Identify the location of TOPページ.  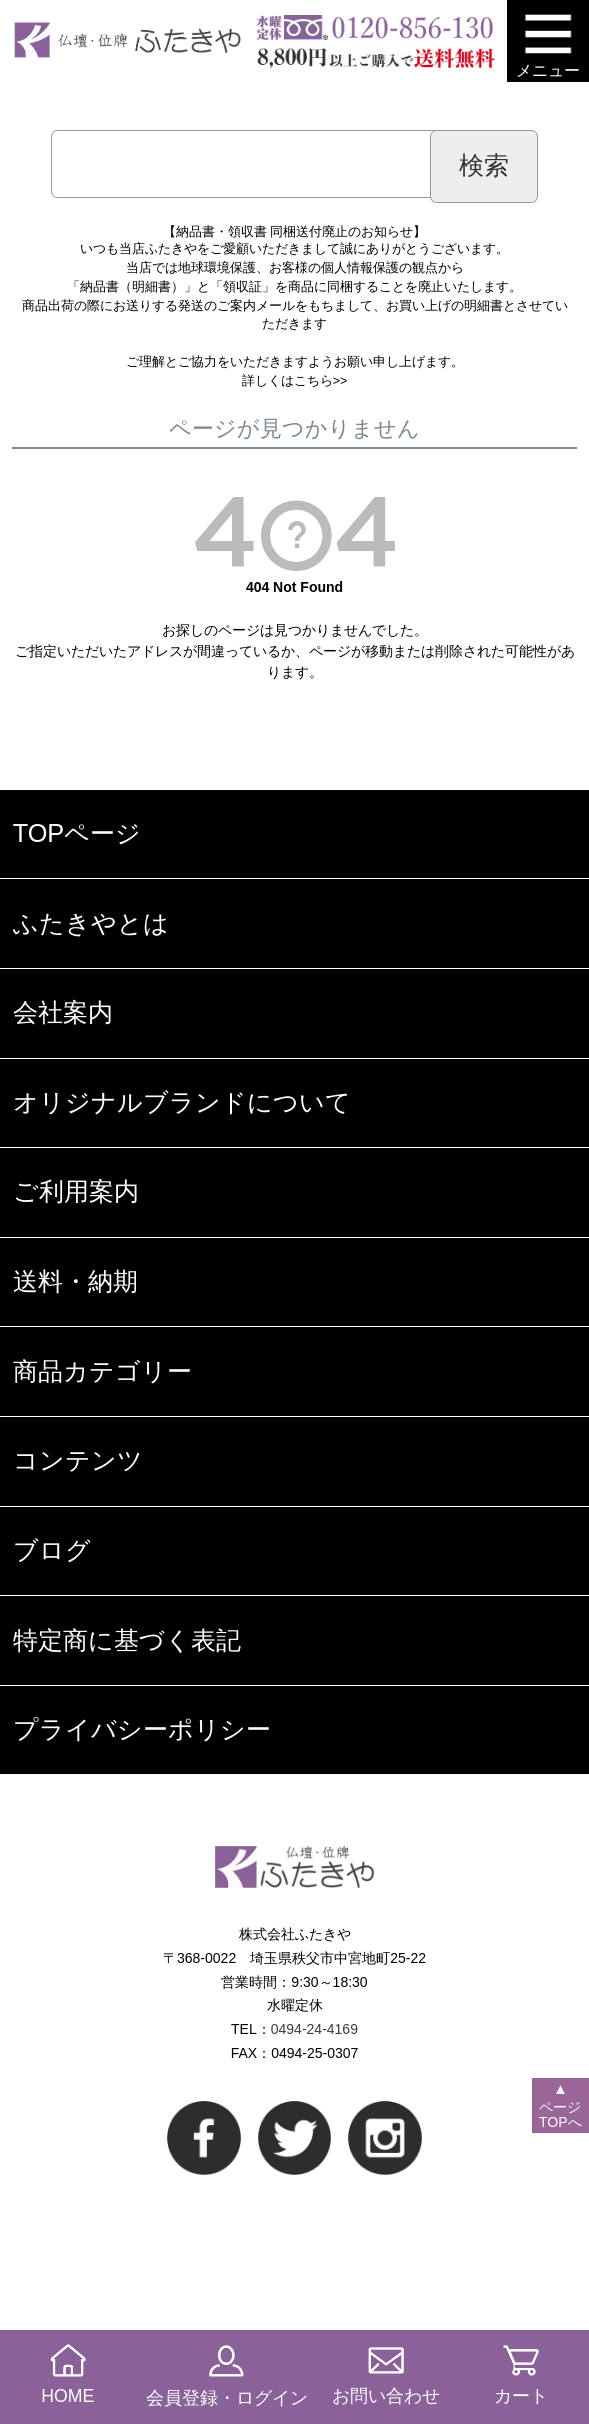
(77, 833).